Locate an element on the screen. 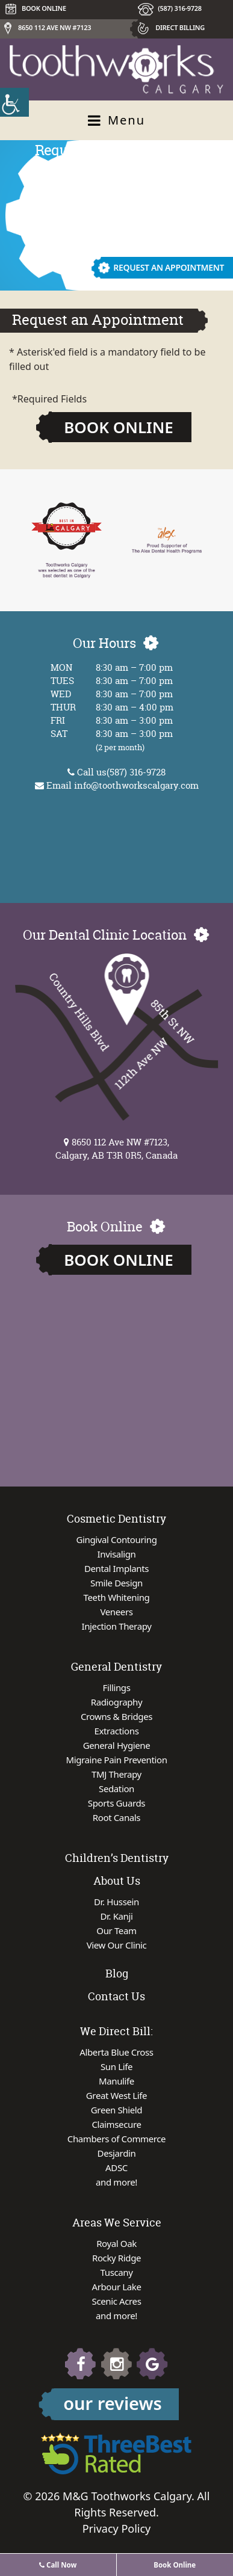 Image resolution: width=233 pixels, height=2576 pixels. Veneers is located at coordinates (116, 1612).